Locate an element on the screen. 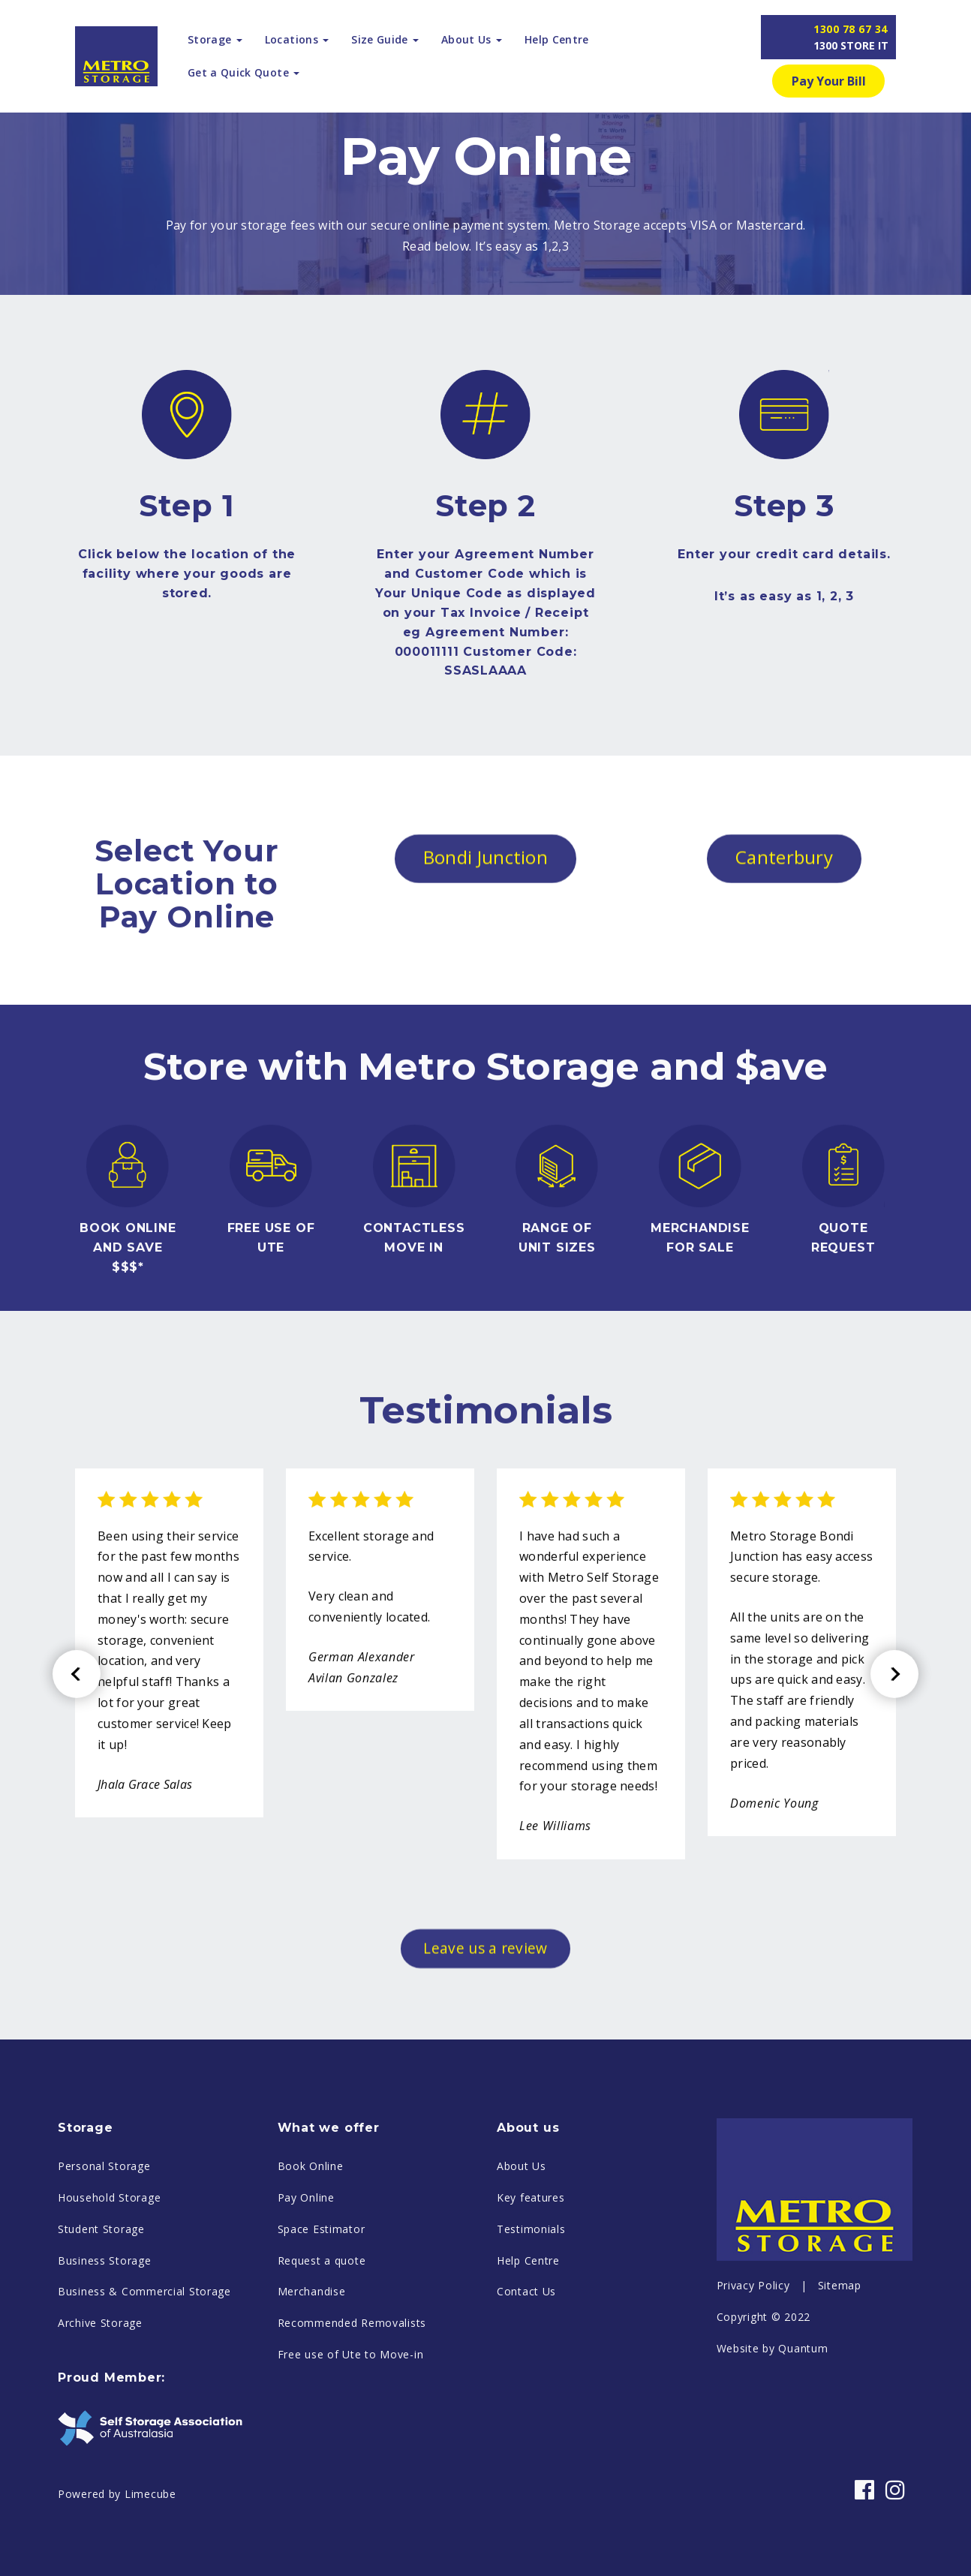 The width and height of the screenshot is (971, 2576). Locations [button] is located at coordinates (297, 39).